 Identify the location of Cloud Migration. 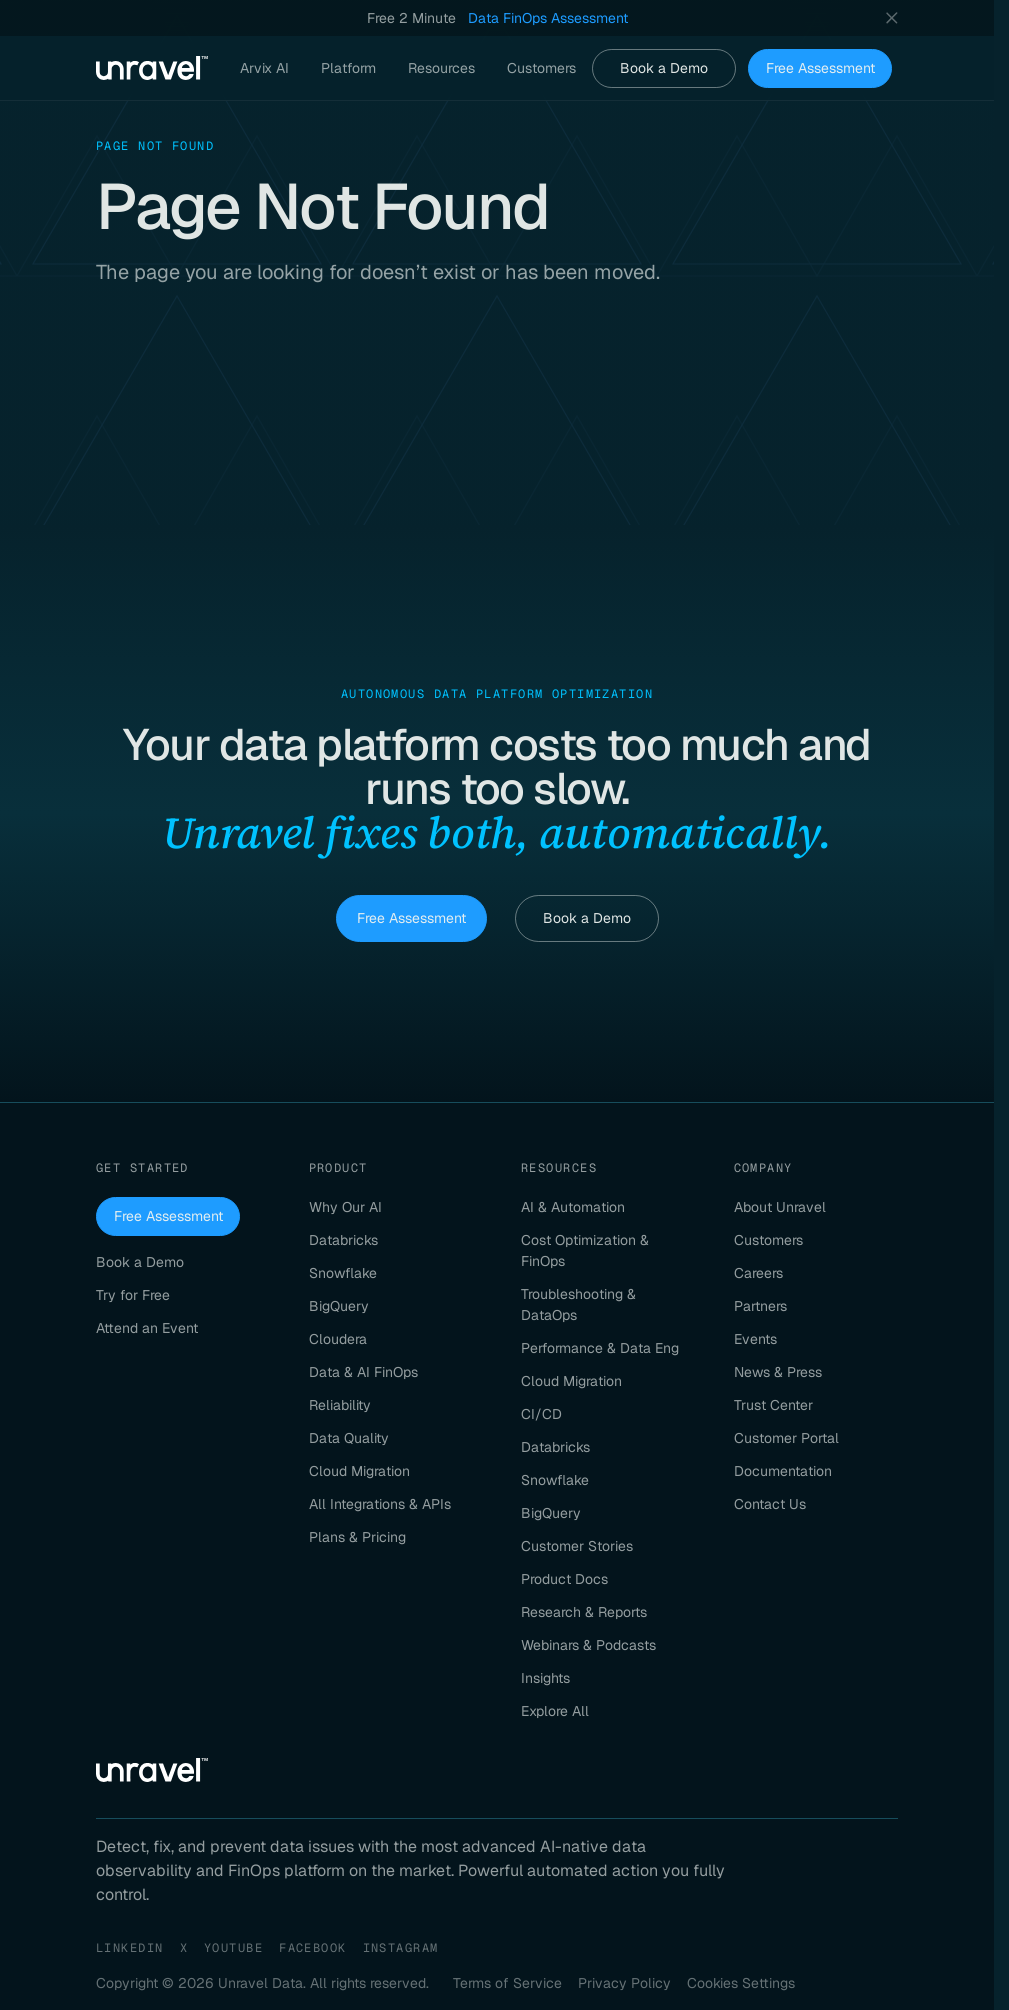
(359, 1471).